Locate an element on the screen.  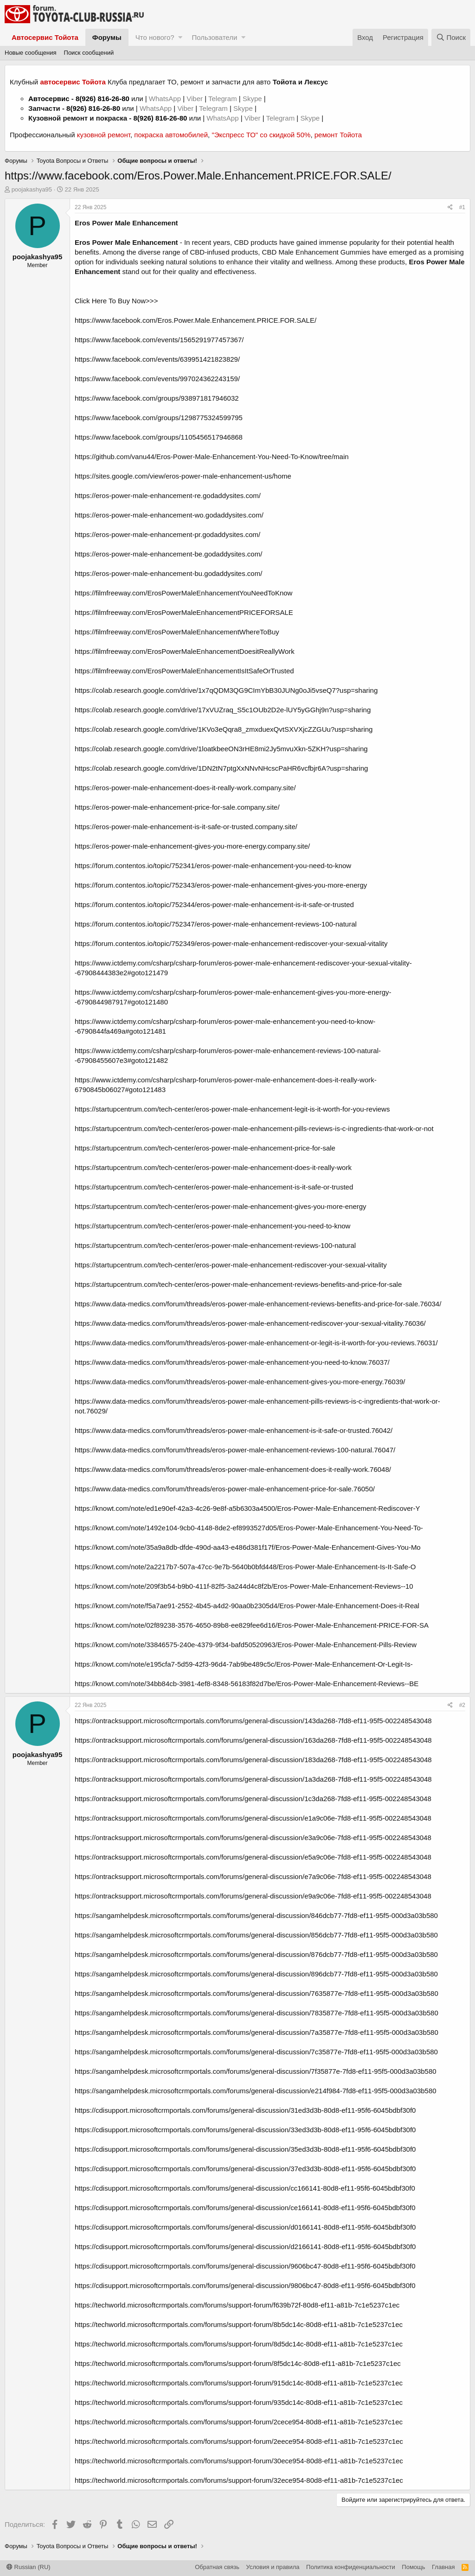
https://www.facebook.com/groups/1298775324599795 is located at coordinates (159, 418).